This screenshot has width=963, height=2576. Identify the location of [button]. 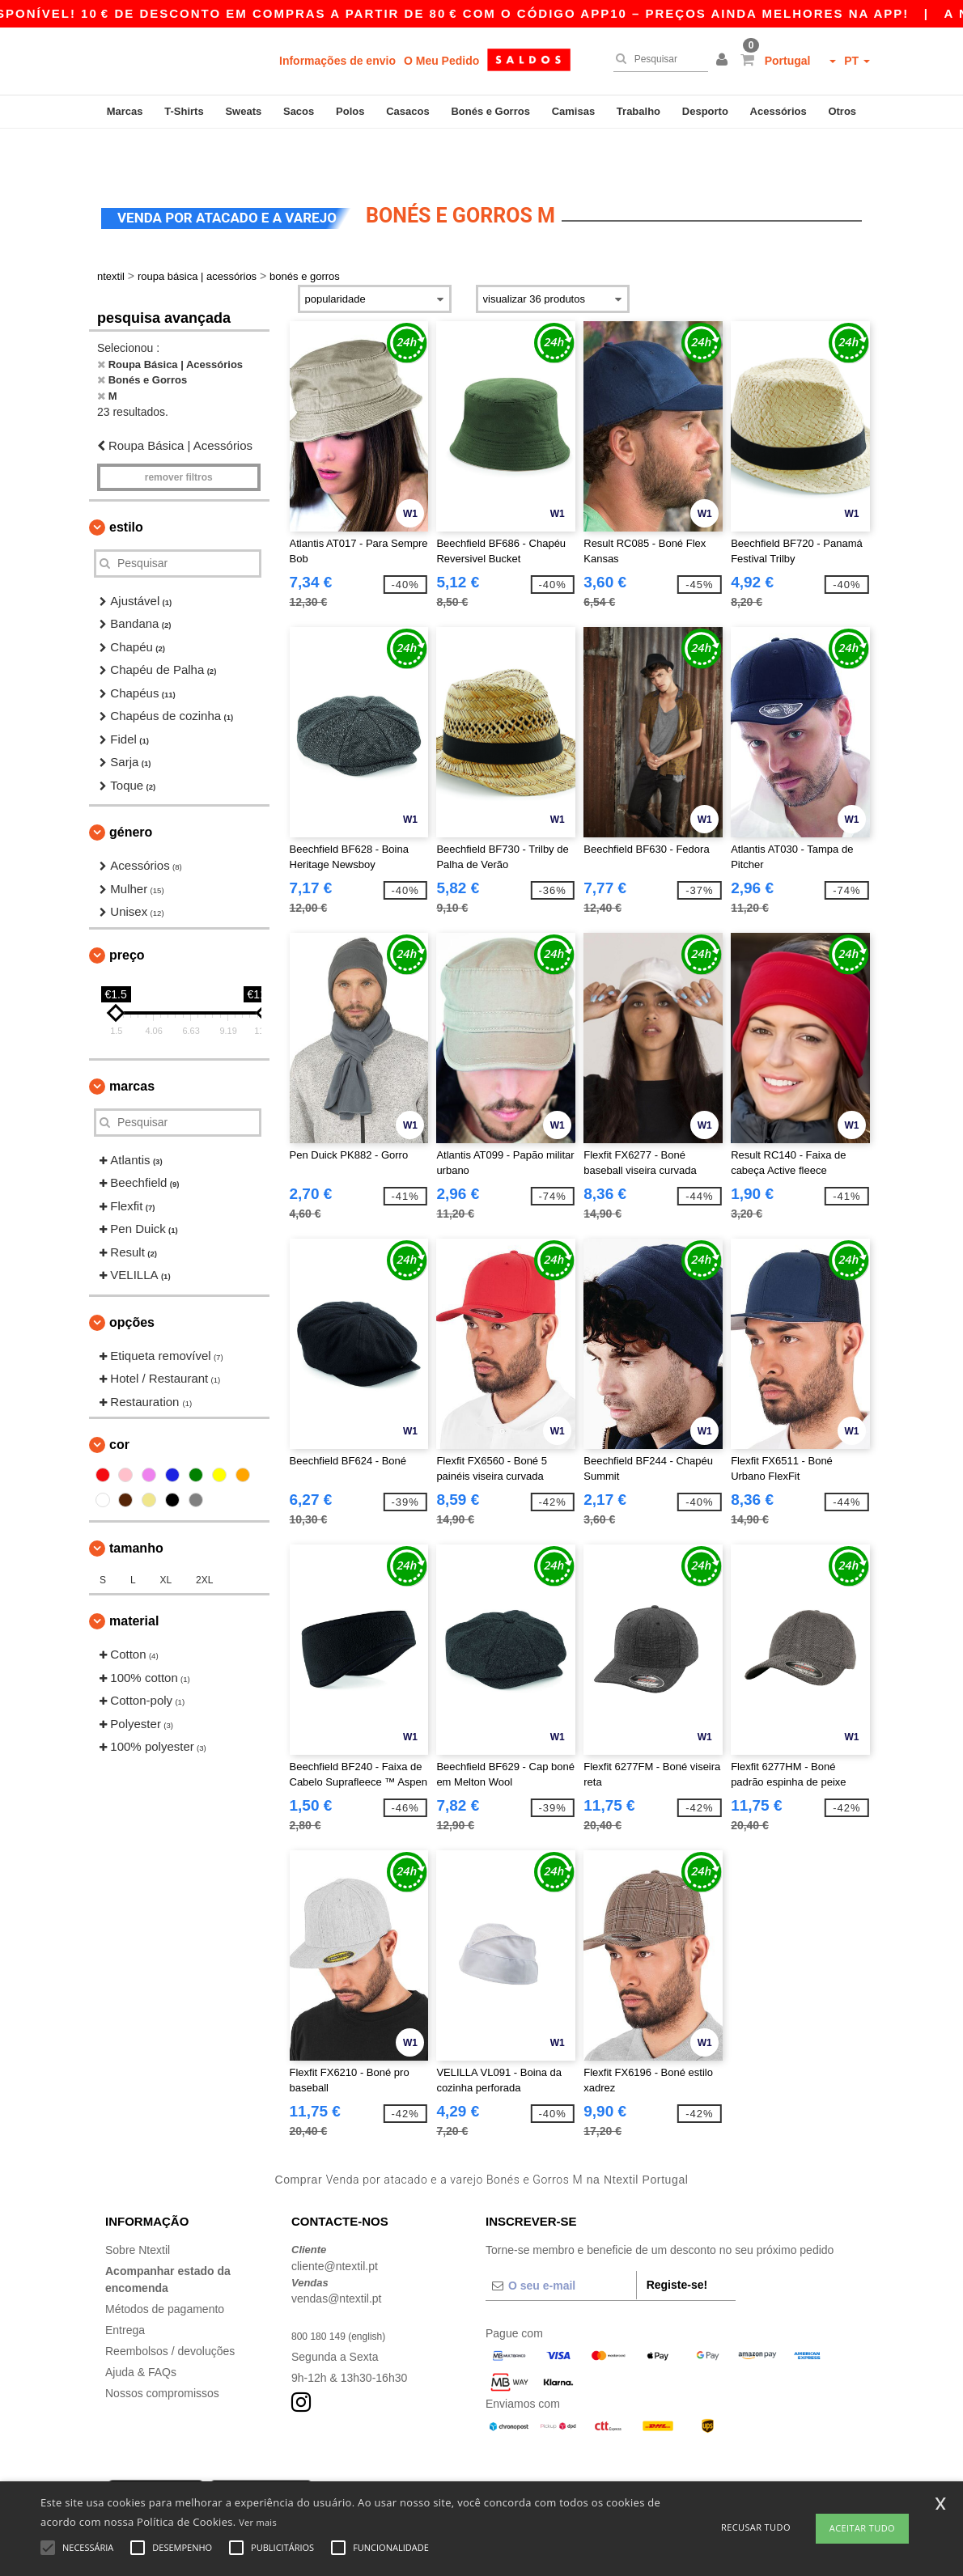
(724, 60).